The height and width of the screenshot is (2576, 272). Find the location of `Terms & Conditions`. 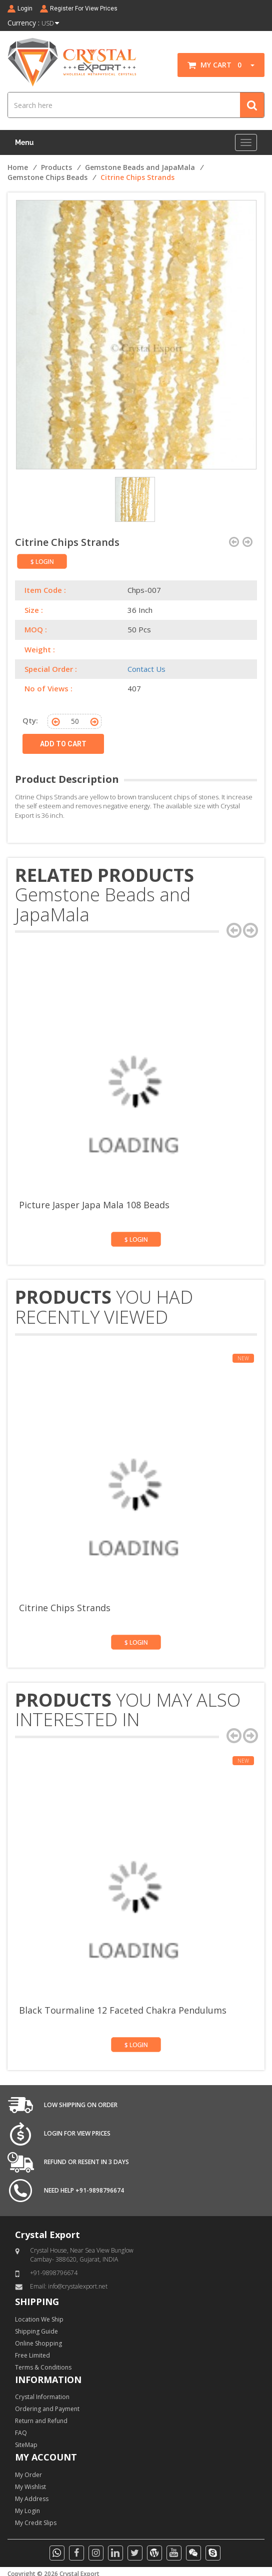

Terms & Conditions is located at coordinates (43, 2367).